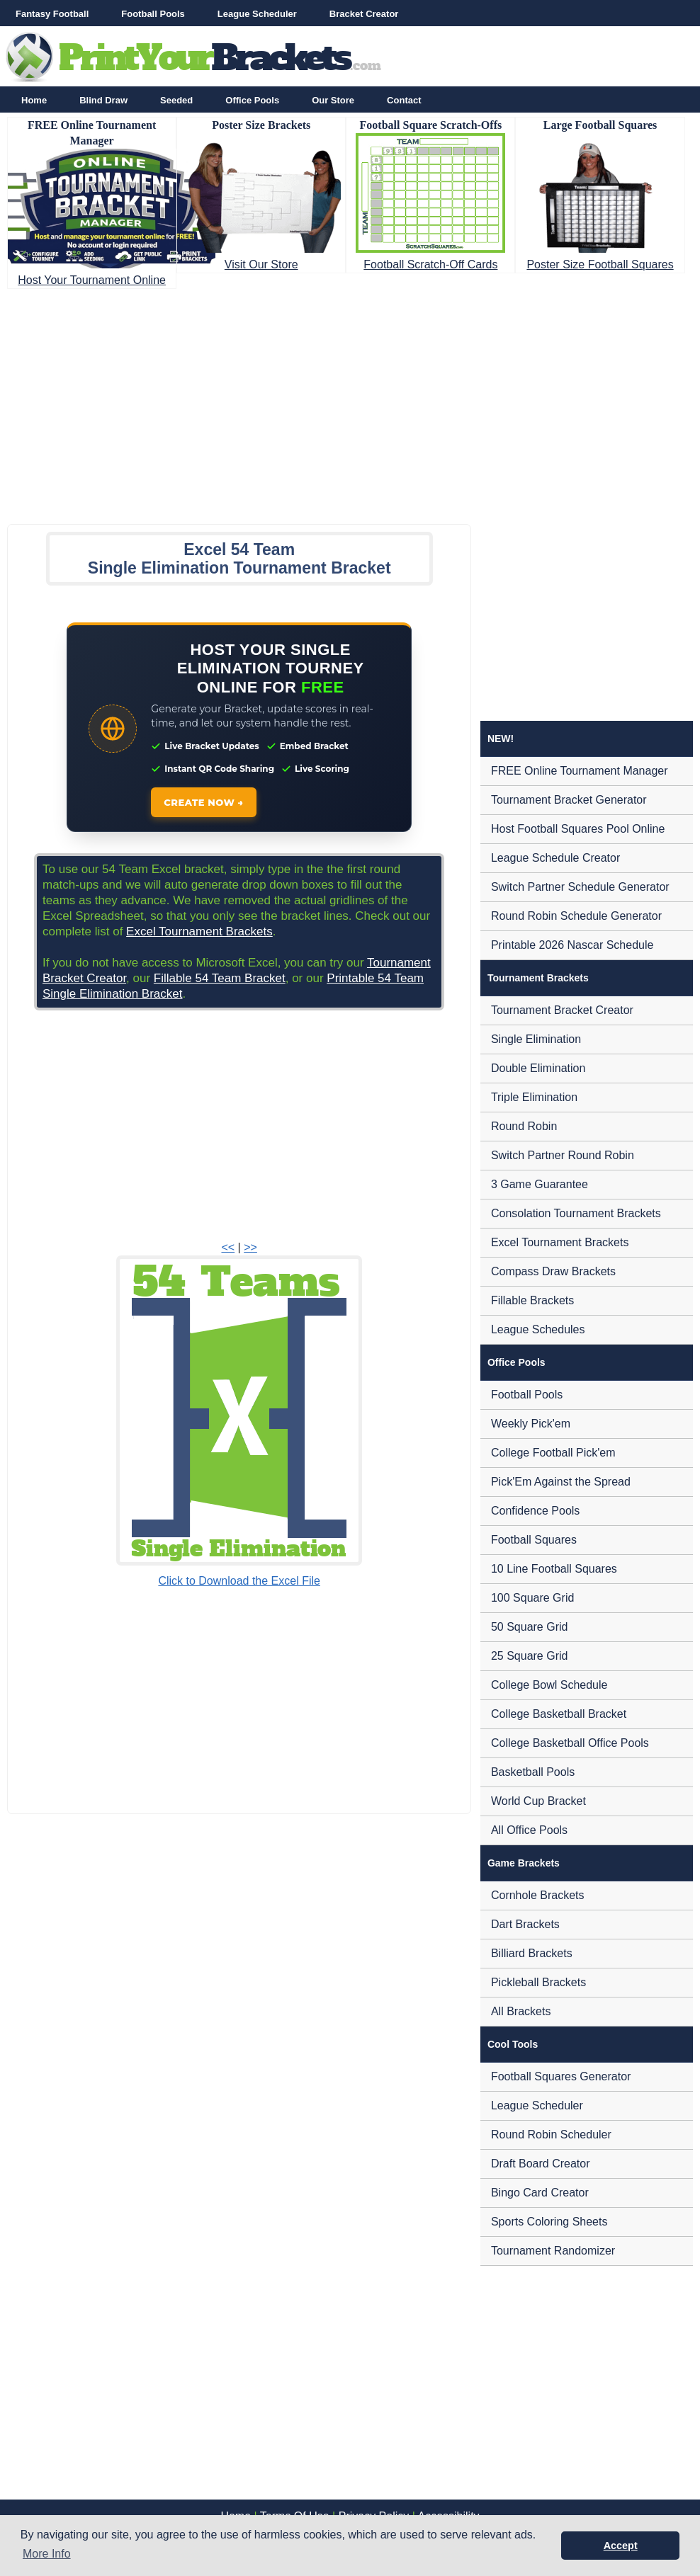 This screenshot has height=2576, width=700. Describe the element at coordinates (199, 931) in the screenshot. I see `Excel Tournament Brackets` at that location.